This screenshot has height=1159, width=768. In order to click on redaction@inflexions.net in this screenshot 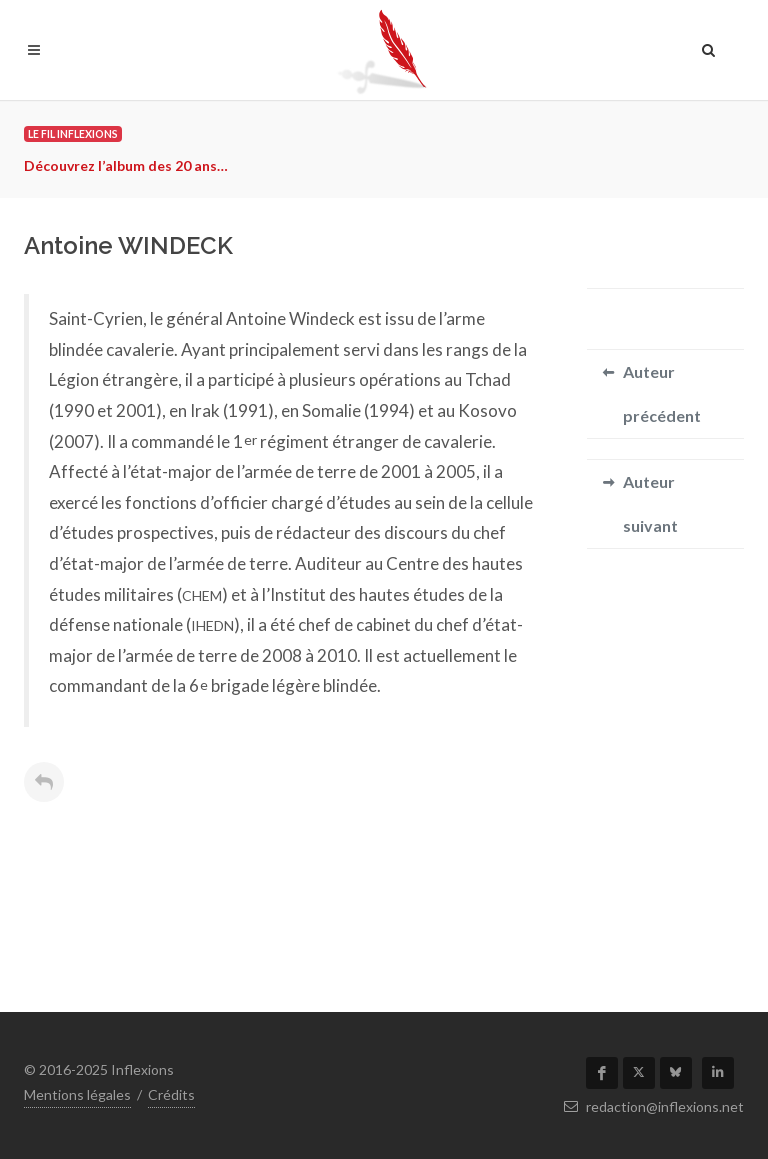, I will do `click(654, 1106)`.